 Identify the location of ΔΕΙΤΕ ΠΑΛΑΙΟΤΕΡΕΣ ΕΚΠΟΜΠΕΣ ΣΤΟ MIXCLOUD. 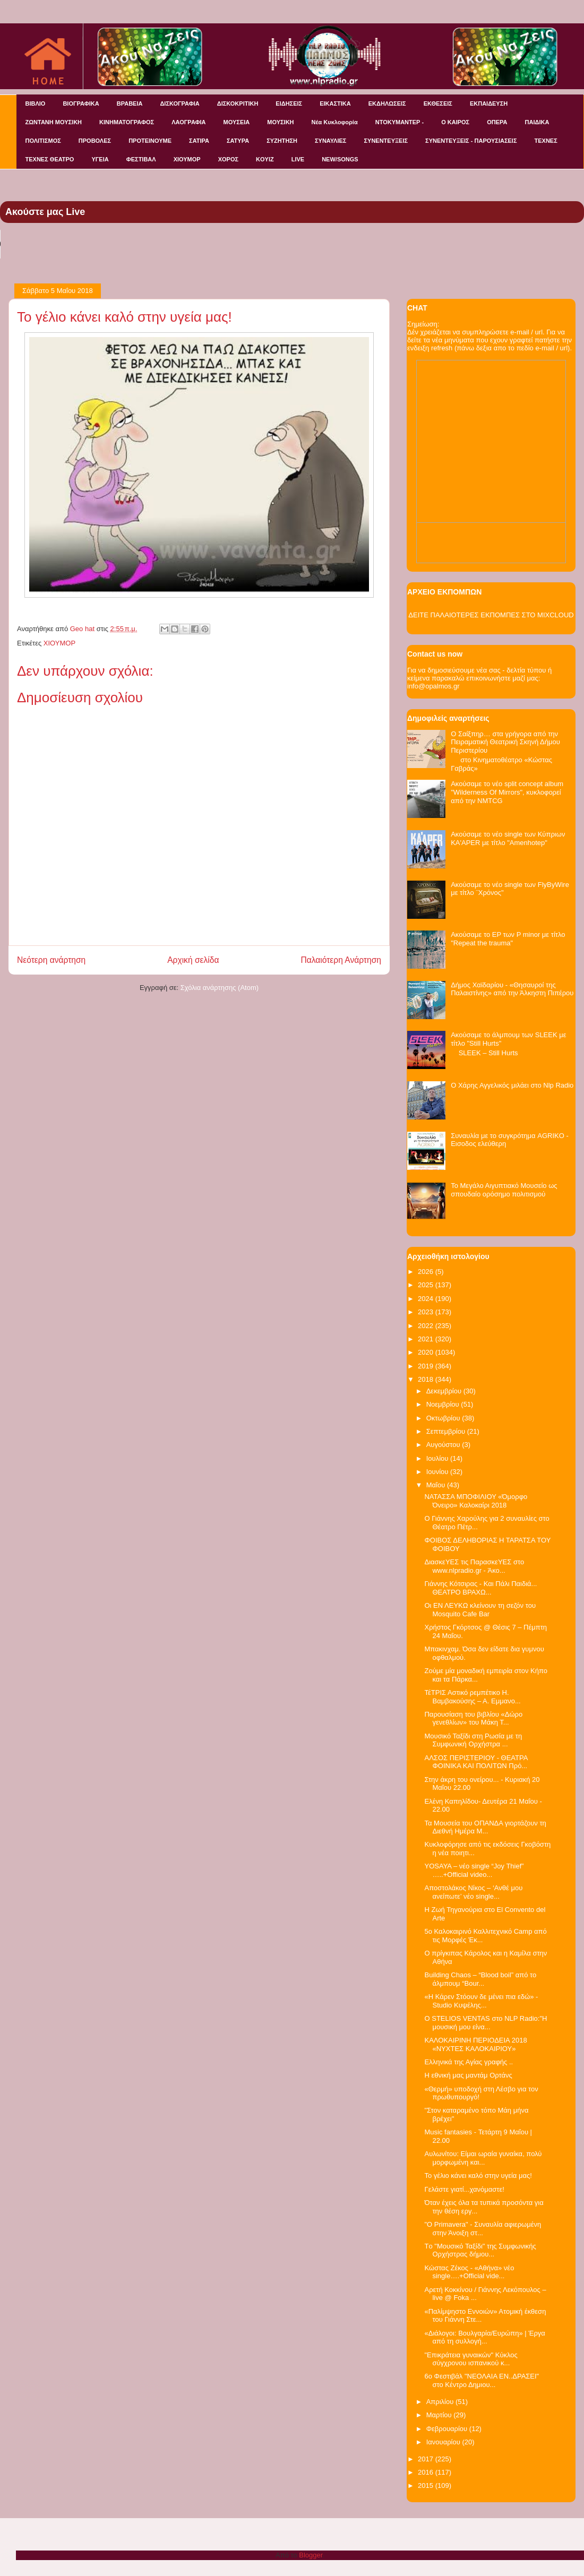
(490, 615).